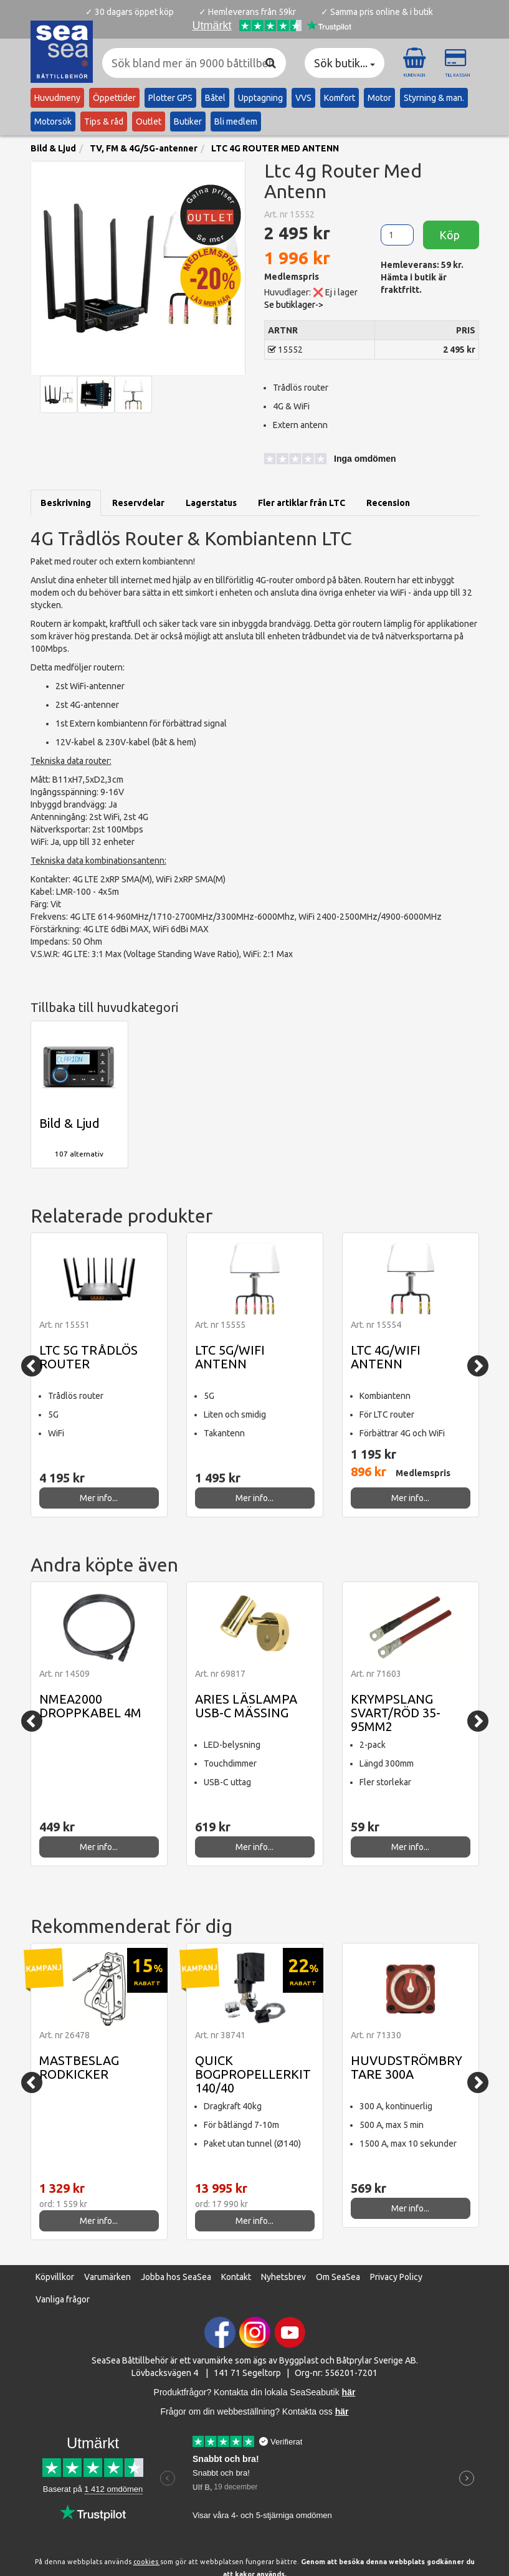 The image size is (509, 2576). Describe the element at coordinates (55, 2277) in the screenshot. I see `Köpvillkor` at that location.